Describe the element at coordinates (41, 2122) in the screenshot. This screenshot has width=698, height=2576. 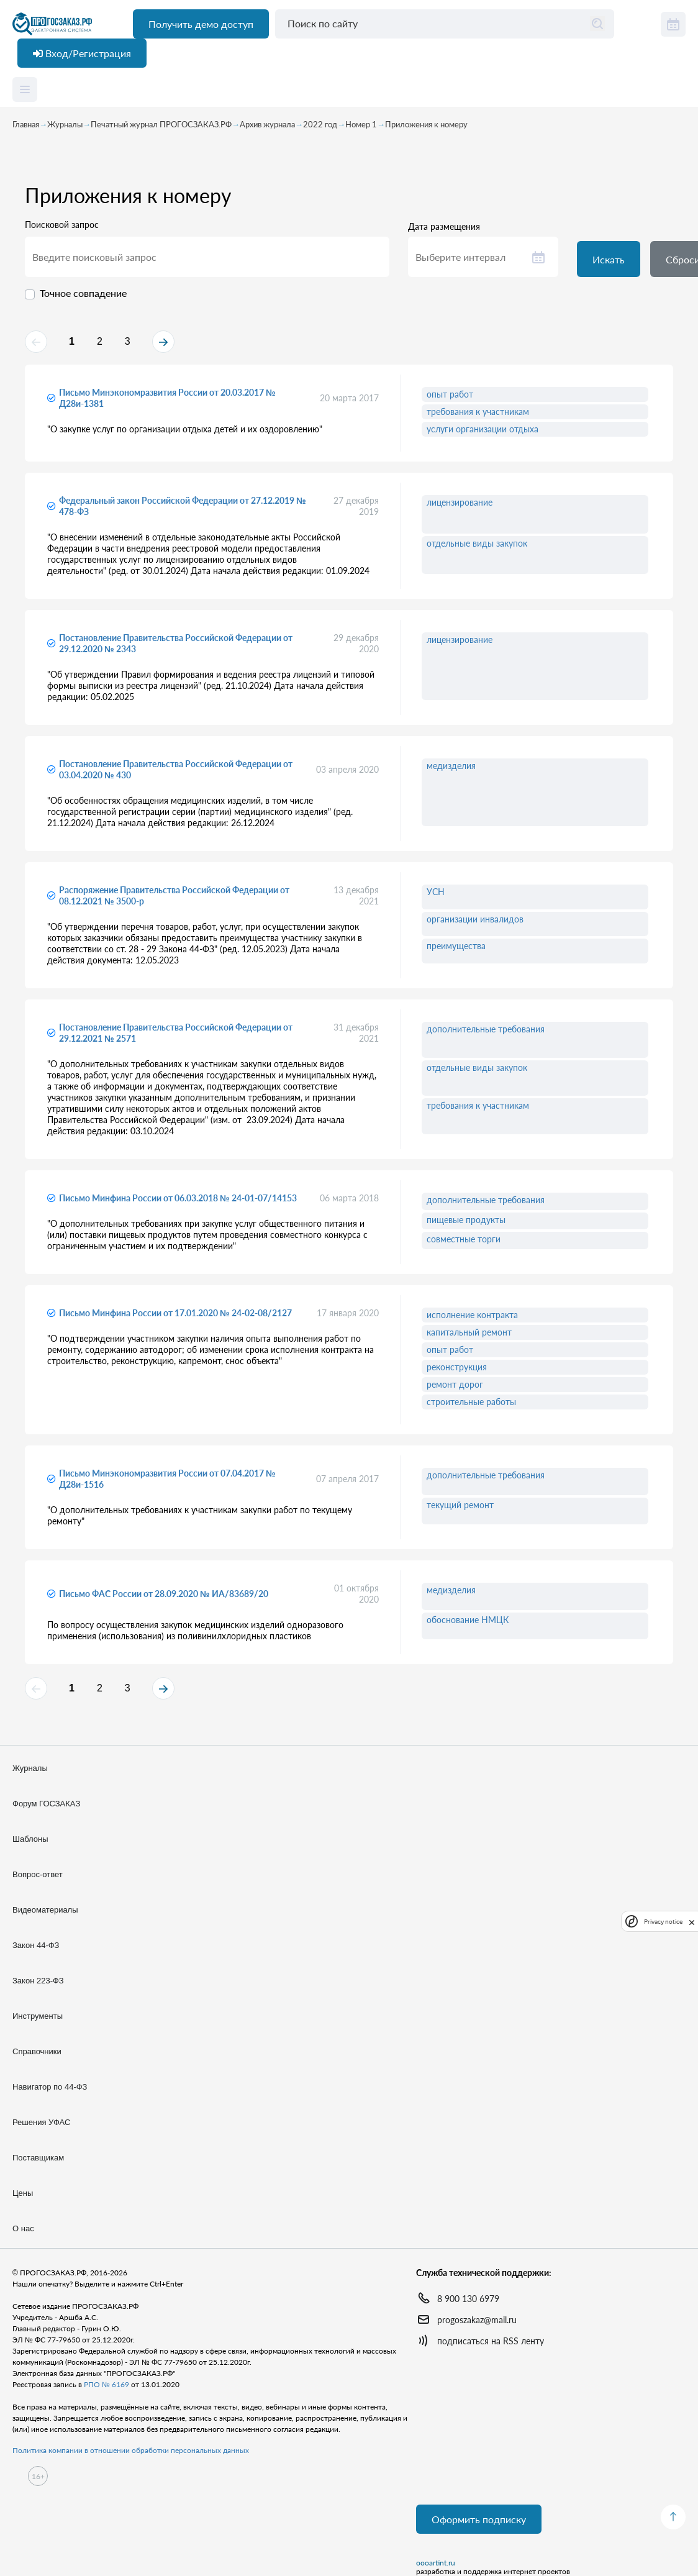
I see `Решения УФАС` at that location.